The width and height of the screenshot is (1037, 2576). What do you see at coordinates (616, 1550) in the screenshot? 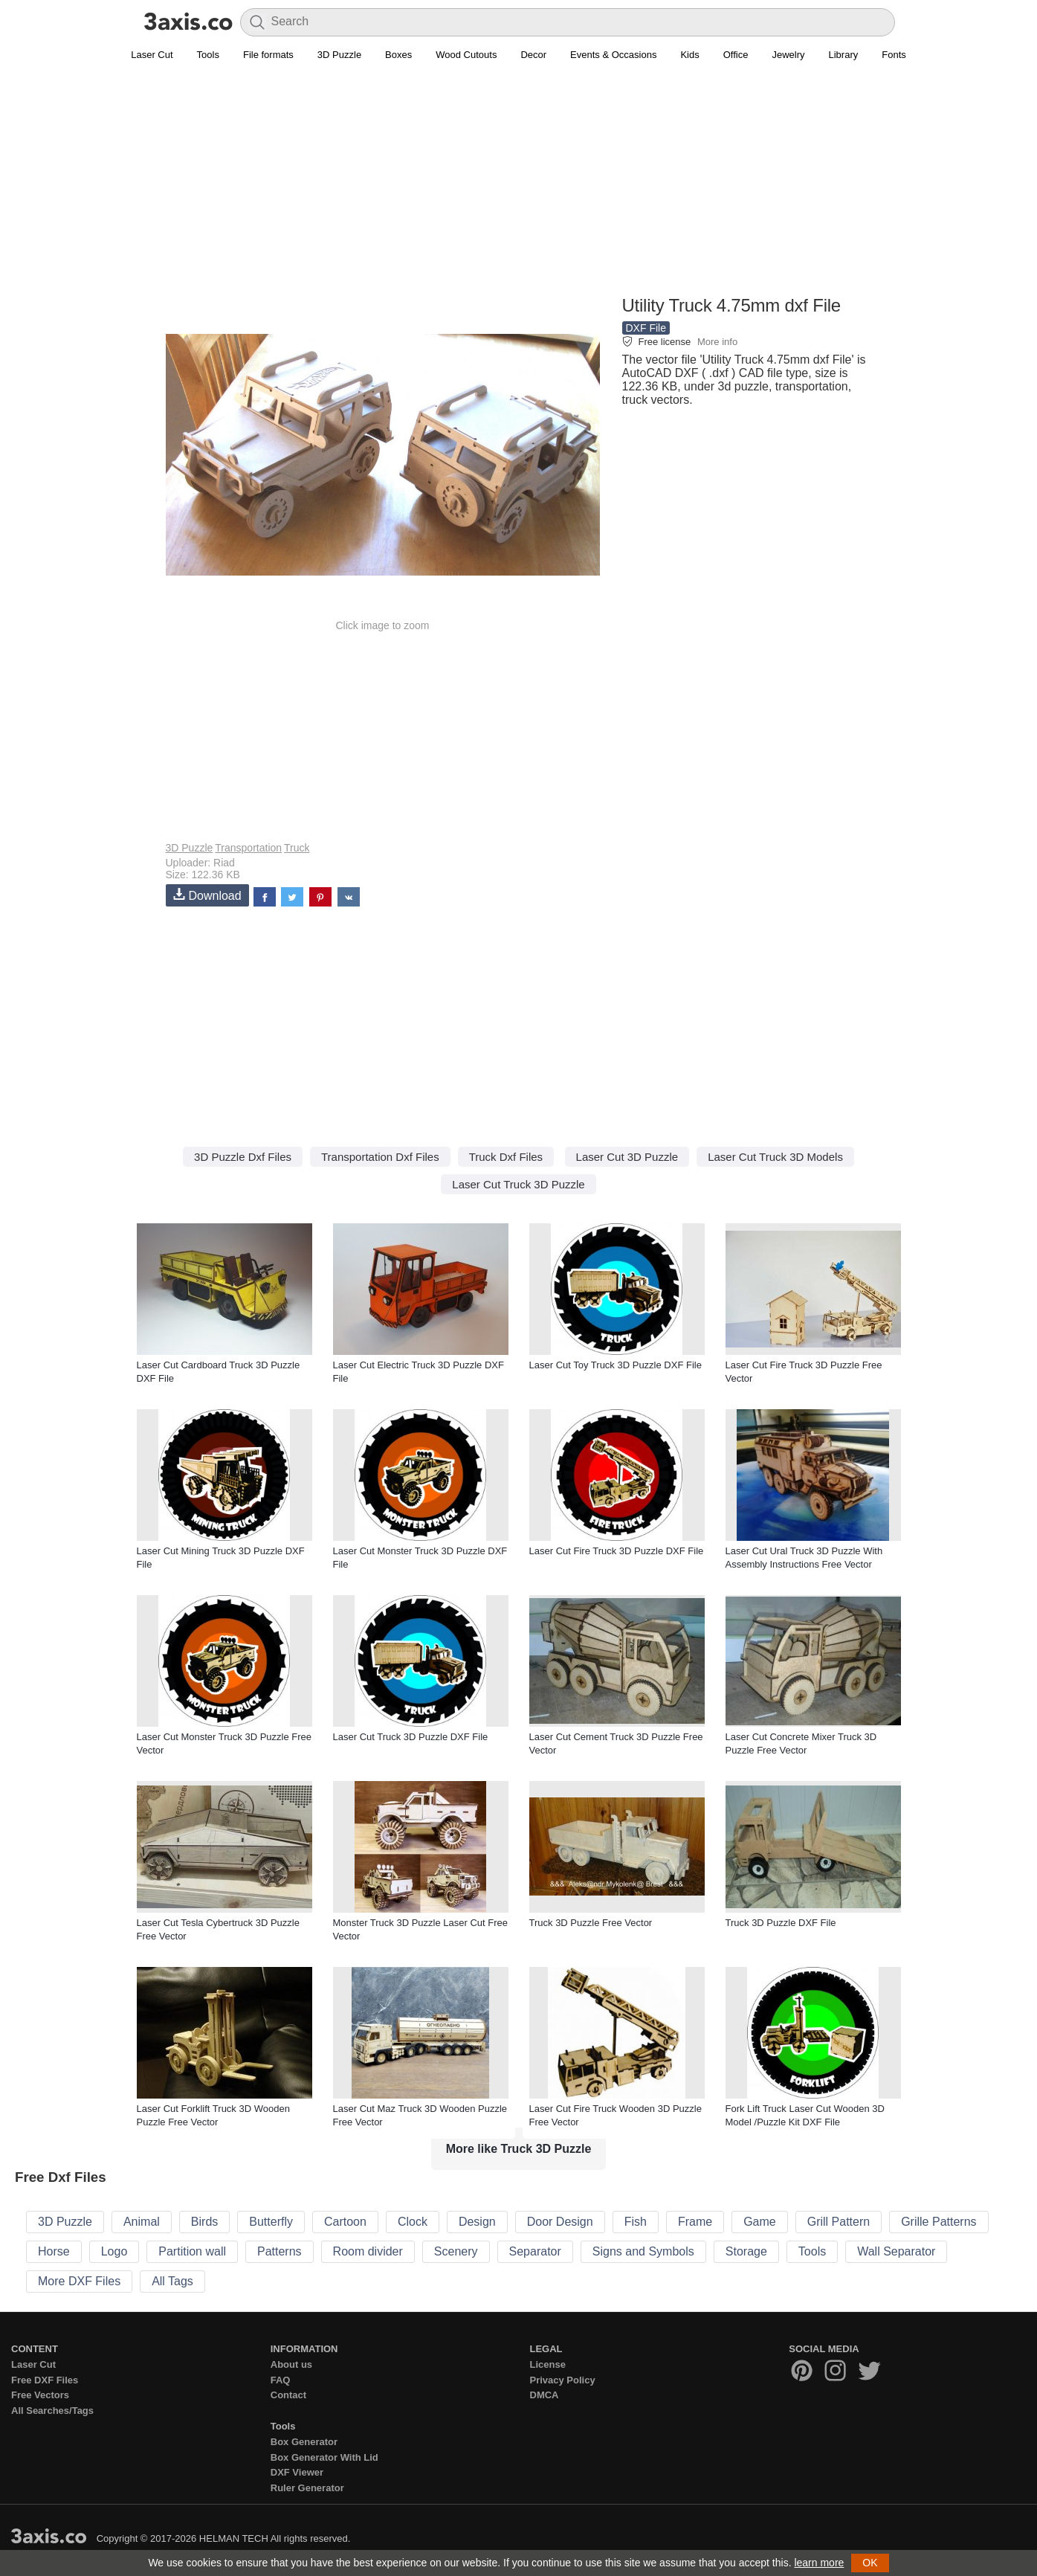
I see `Laser Cut Fire Truck 3D Puzzle DXF File` at bounding box center [616, 1550].